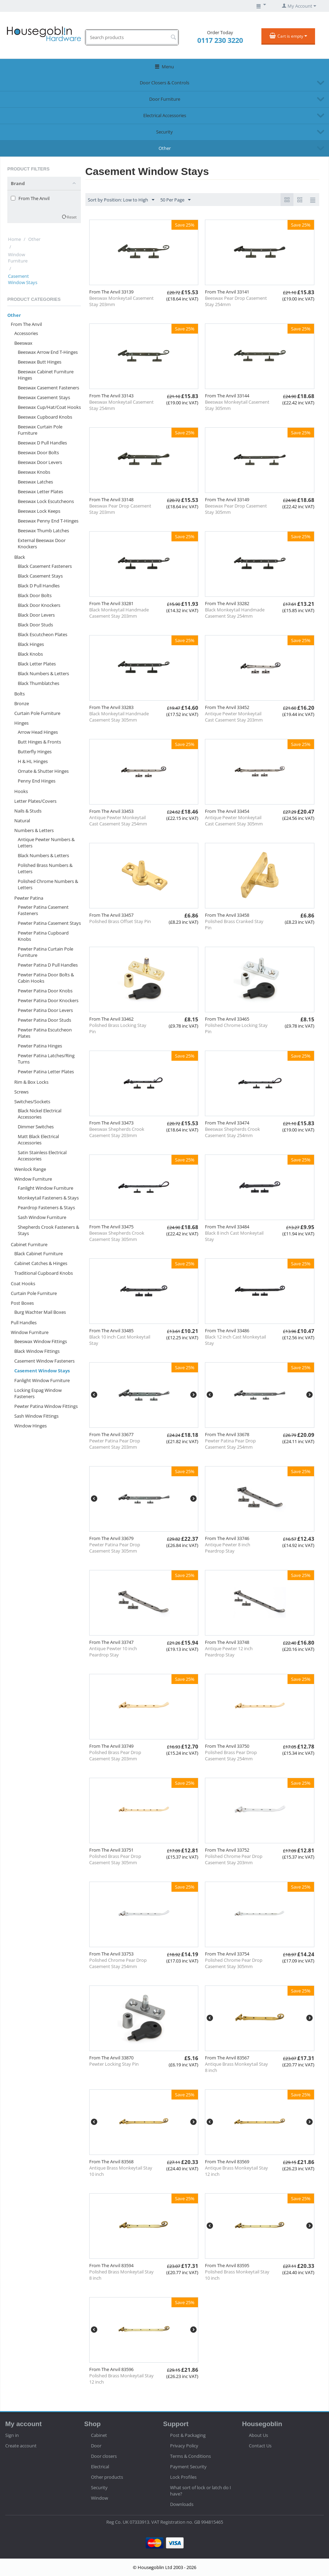 The height and width of the screenshot is (2576, 329). What do you see at coordinates (46, 1058) in the screenshot?
I see `Pewter Patina Latches/Ring Turns` at bounding box center [46, 1058].